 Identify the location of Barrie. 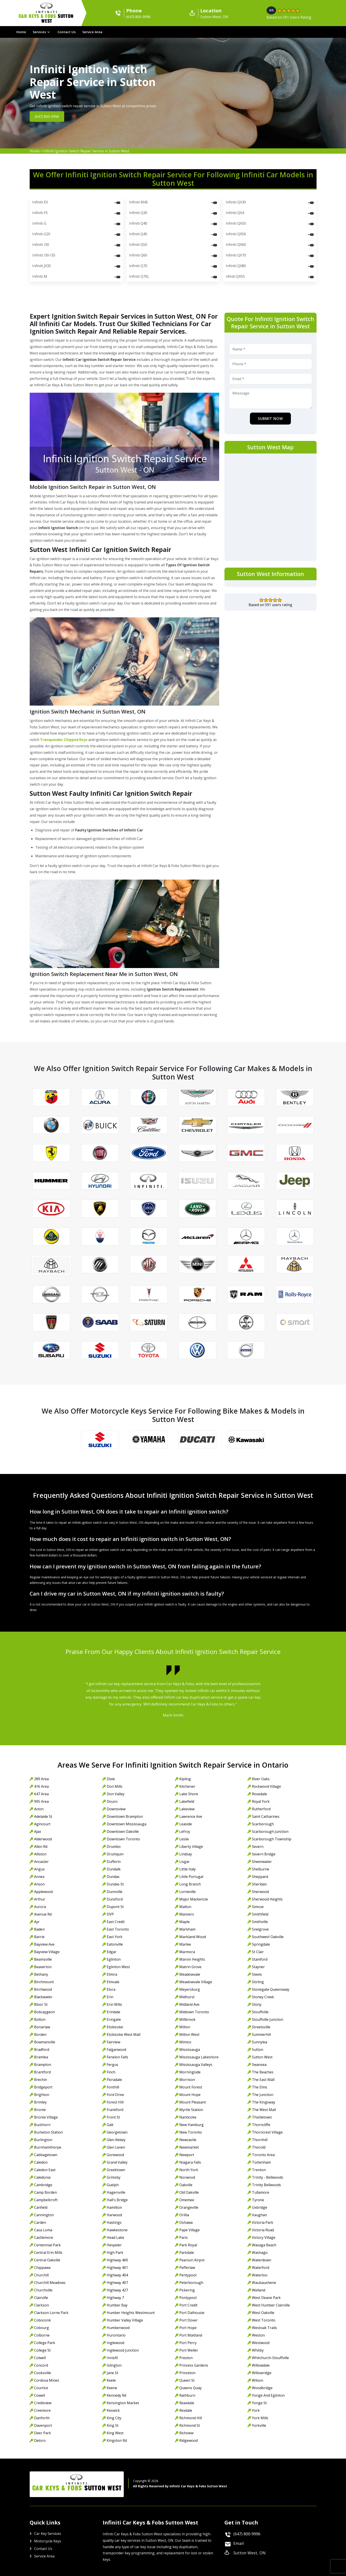
(39, 1936).